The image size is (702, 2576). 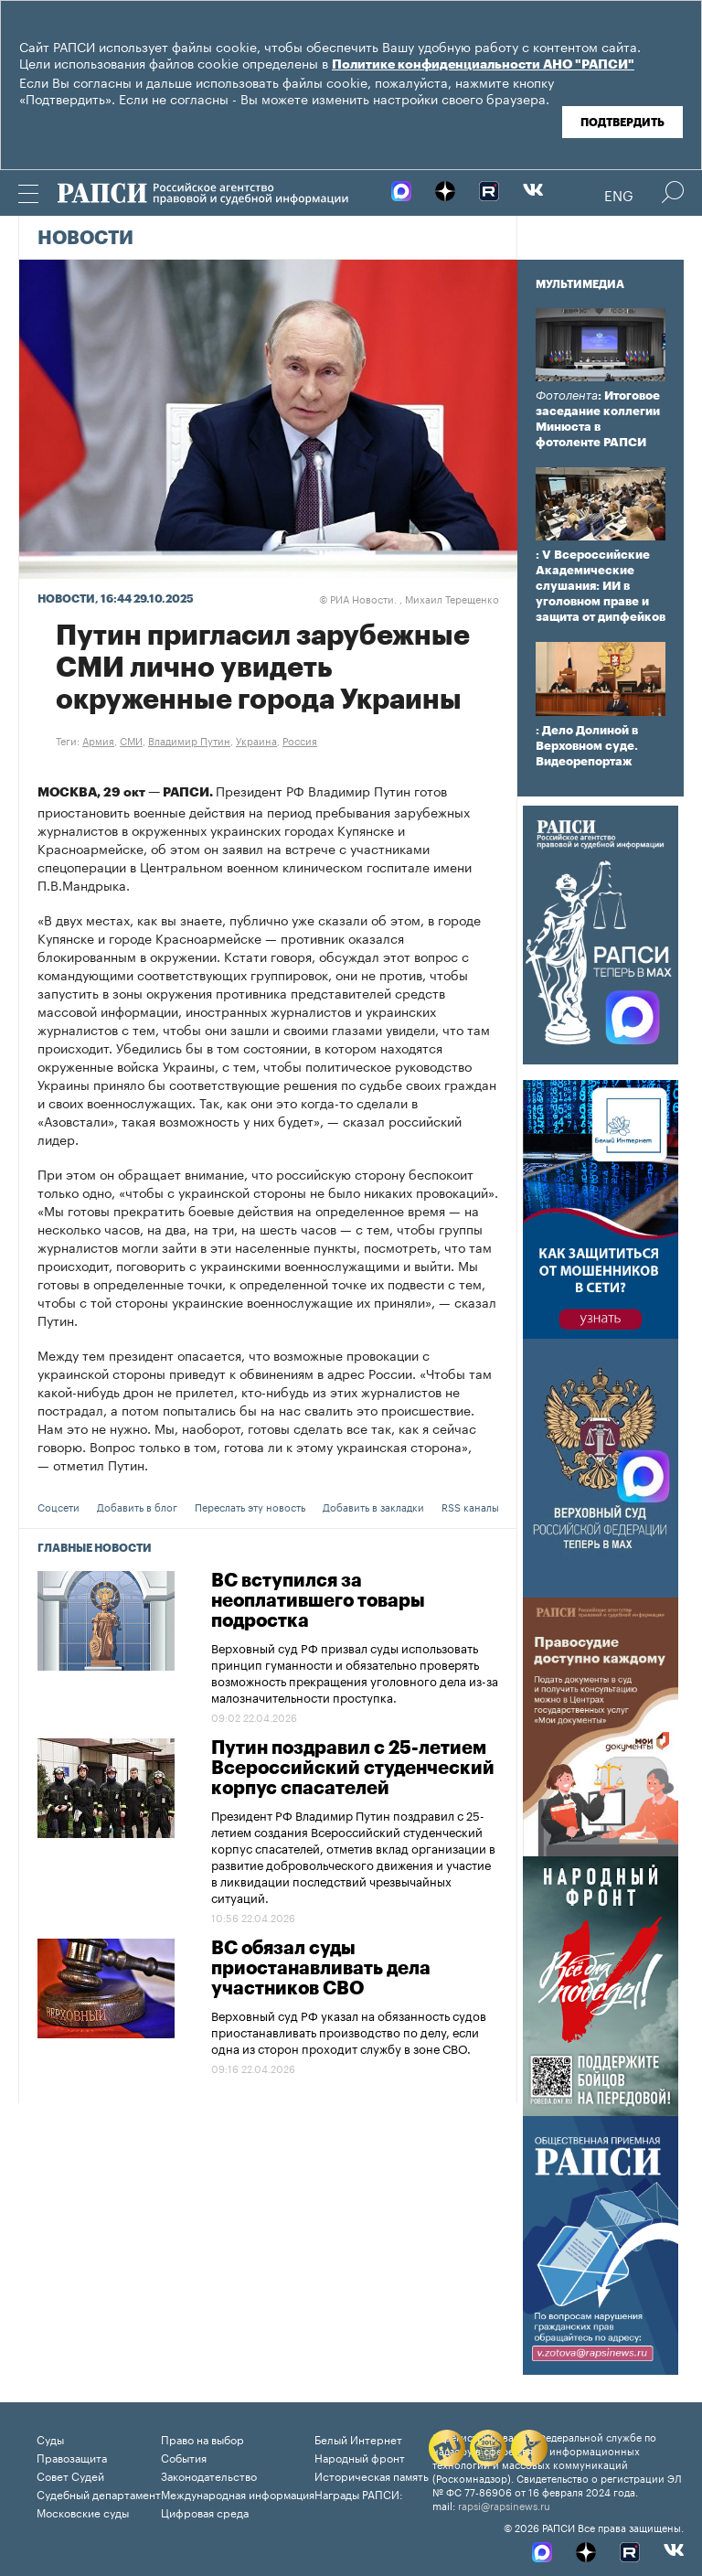 I want to click on События, so click(x=184, y=2456).